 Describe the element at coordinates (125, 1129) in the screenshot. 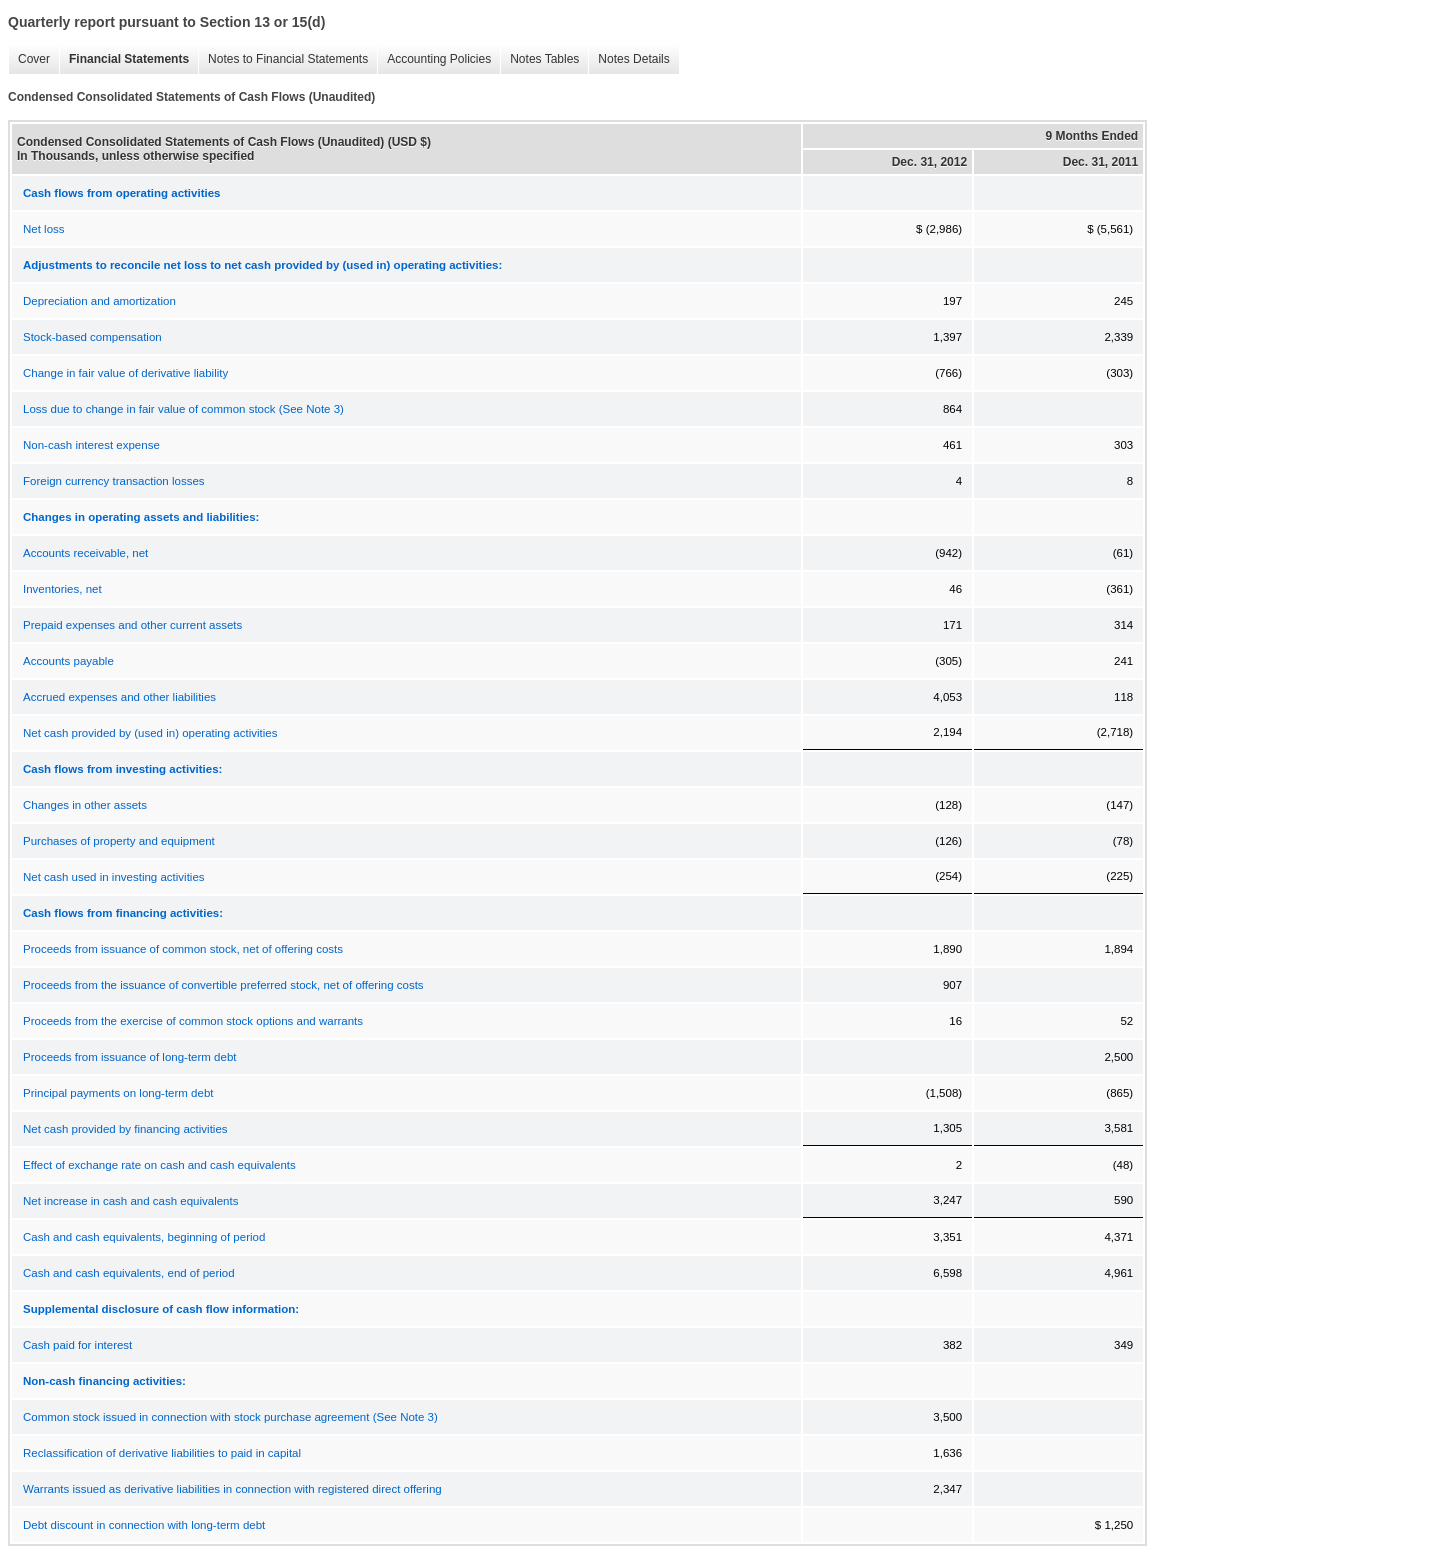

I see `Net cash provided by financing activities` at that location.